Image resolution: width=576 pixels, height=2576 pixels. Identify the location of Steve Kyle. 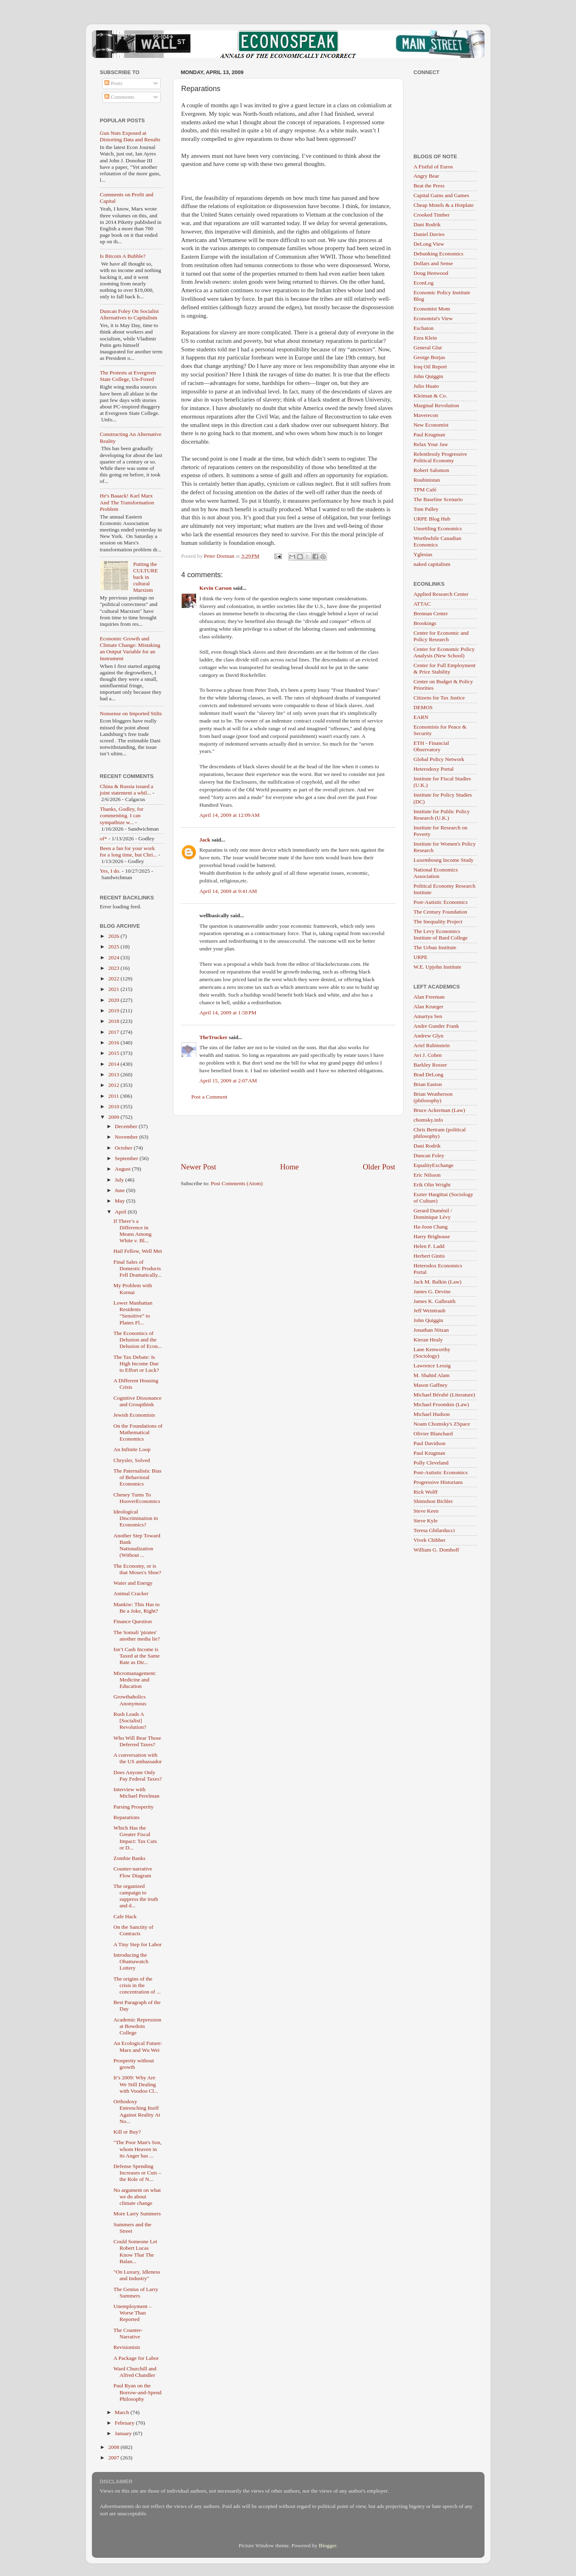
(426, 1521).